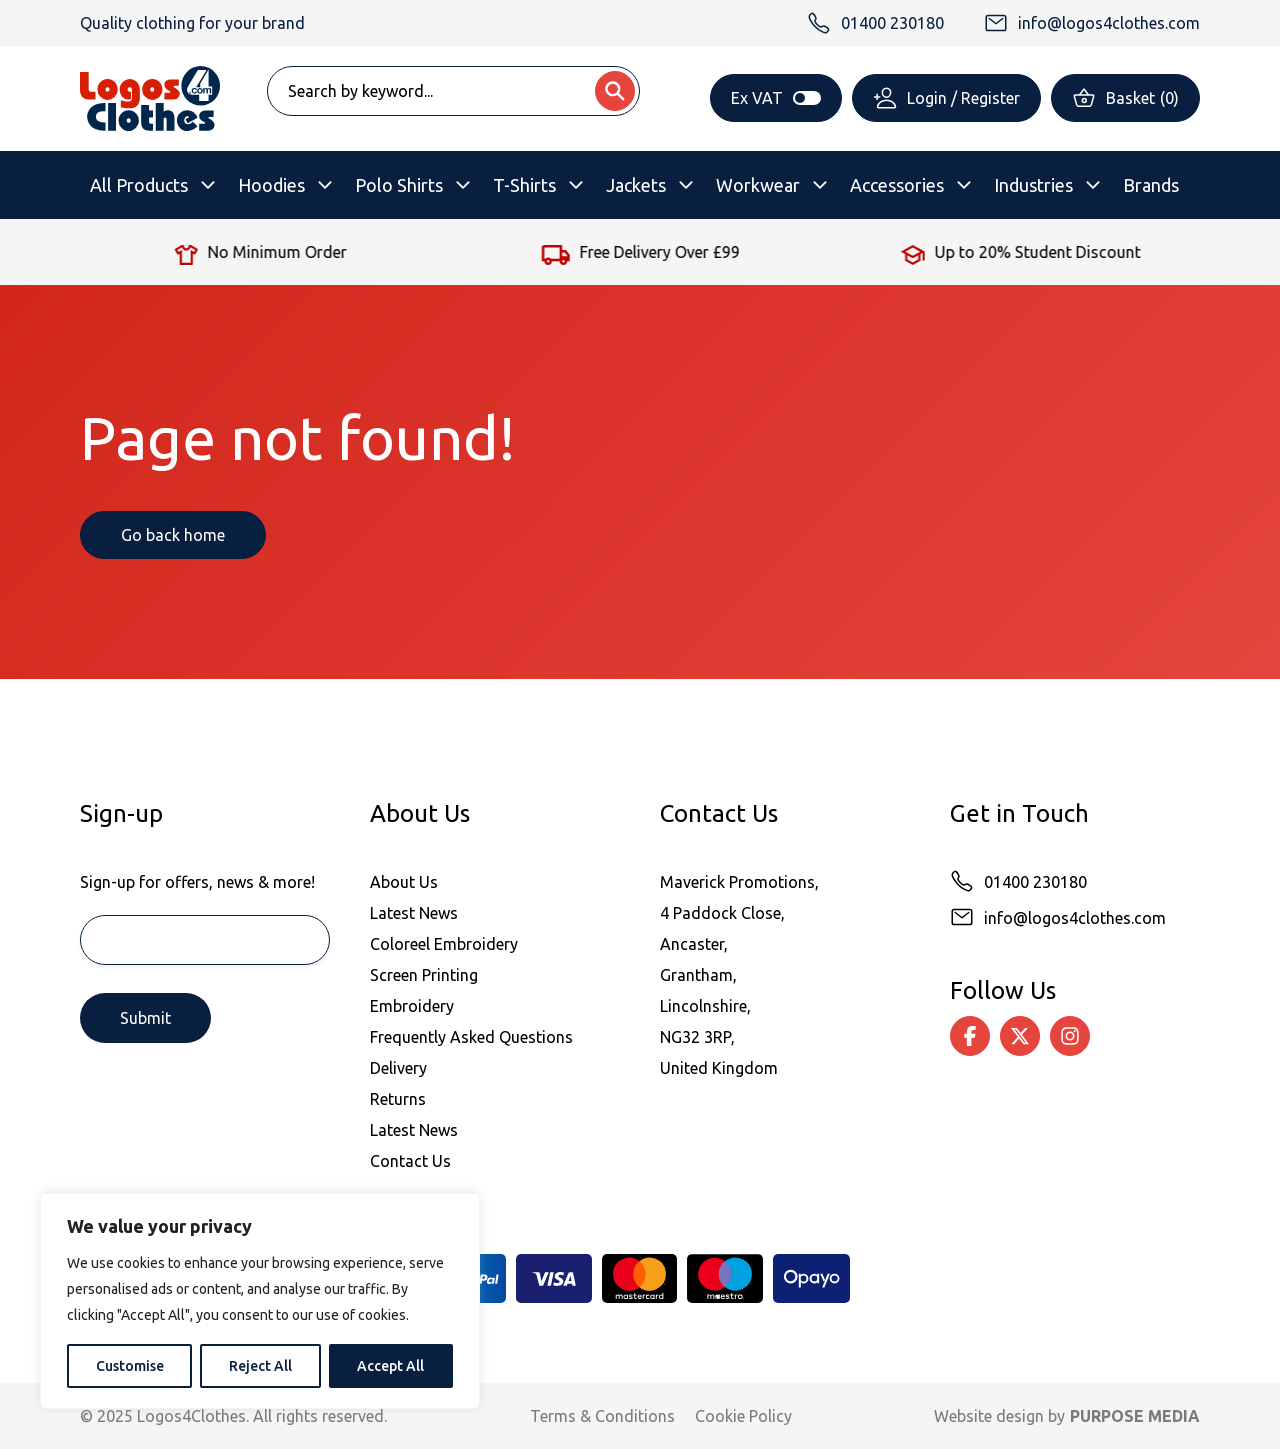 The image size is (1280, 1449). What do you see at coordinates (130, 1366) in the screenshot?
I see `Customise` at bounding box center [130, 1366].